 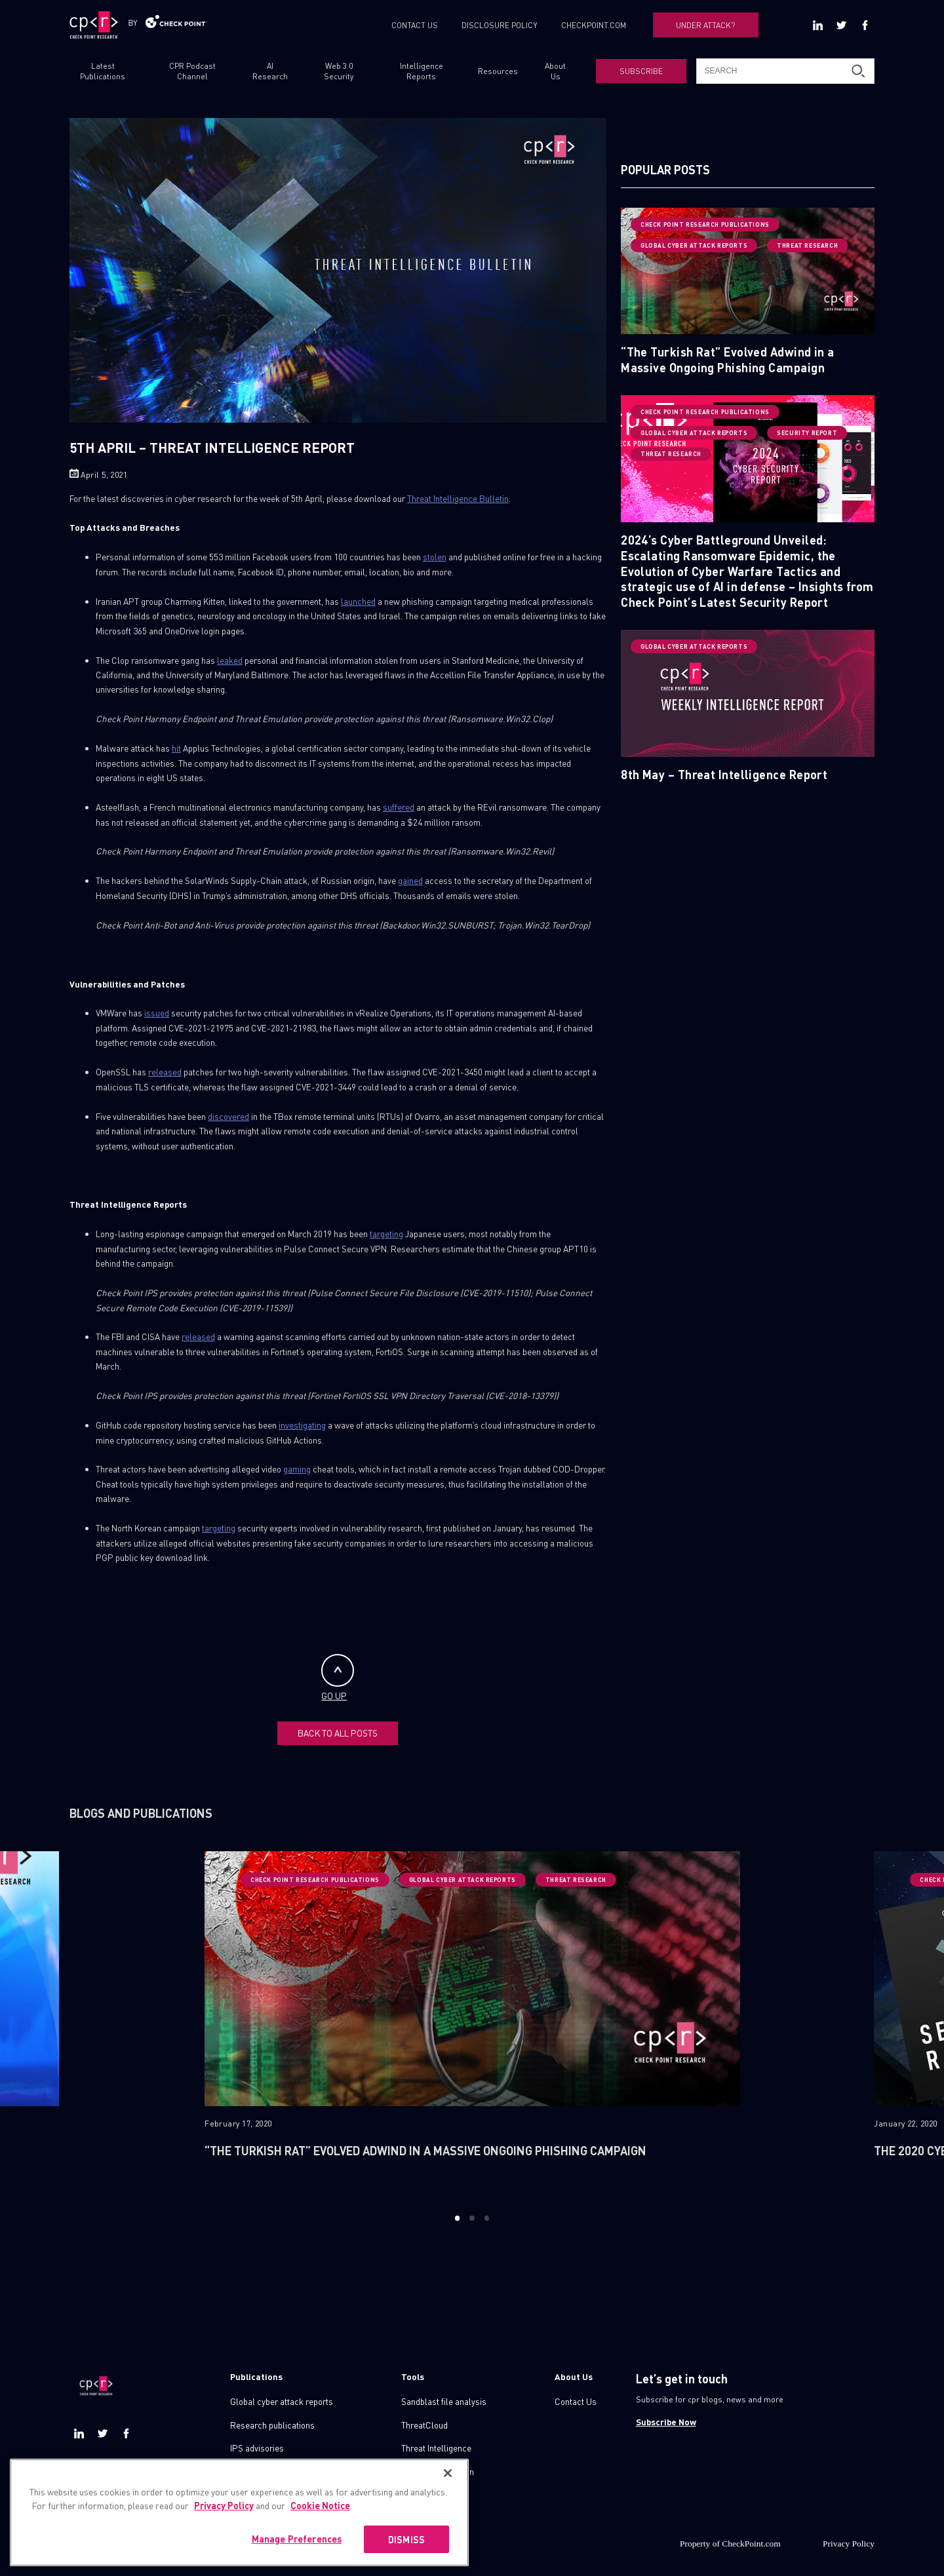 What do you see at coordinates (358, 601) in the screenshot?
I see `launched` at bounding box center [358, 601].